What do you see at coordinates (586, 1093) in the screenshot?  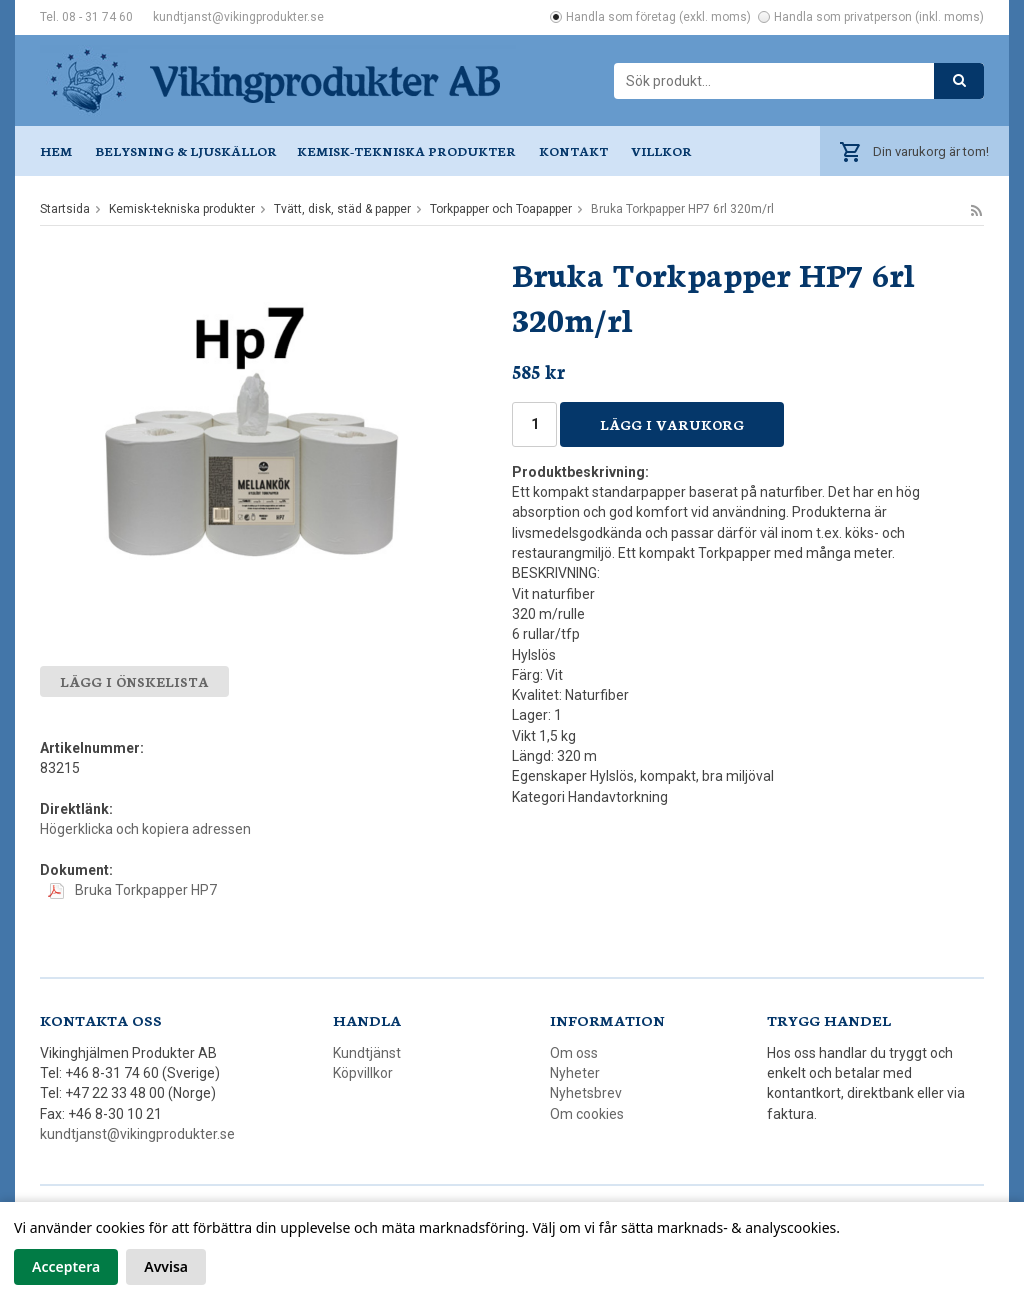 I see `Nyhetsbrev` at bounding box center [586, 1093].